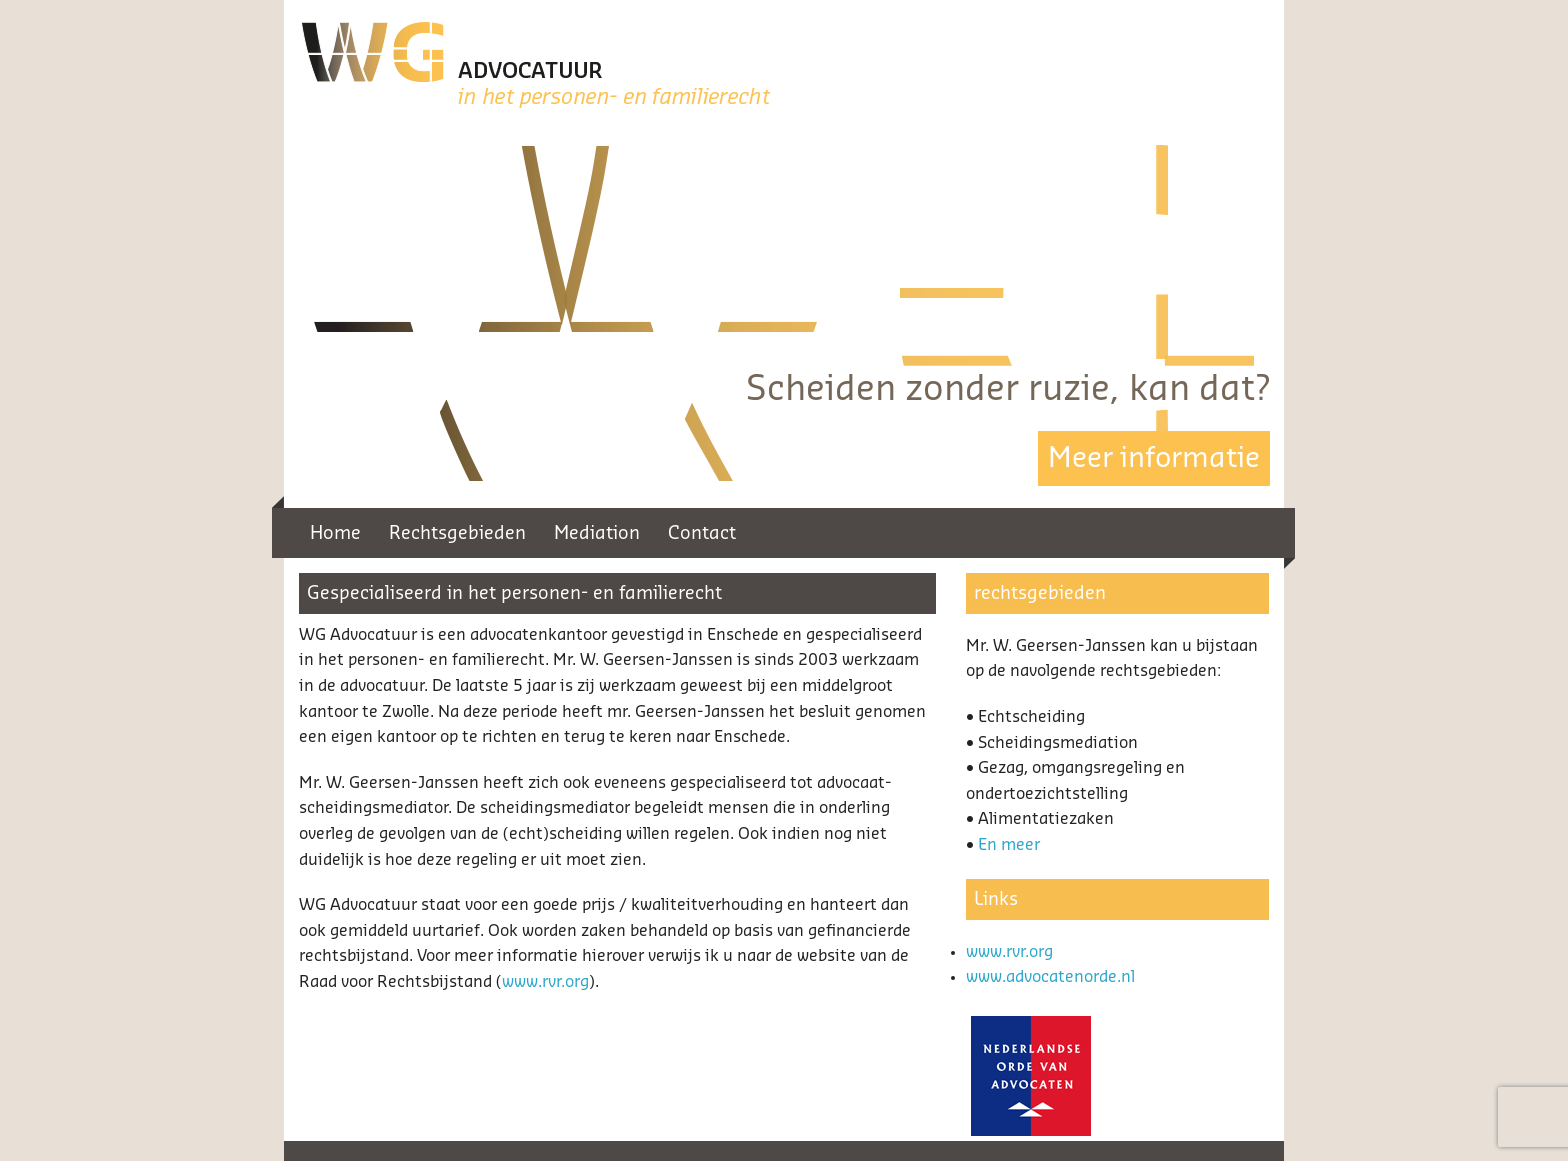  What do you see at coordinates (457, 533) in the screenshot?
I see `Rechtsgebieden` at bounding box center [457, 533].